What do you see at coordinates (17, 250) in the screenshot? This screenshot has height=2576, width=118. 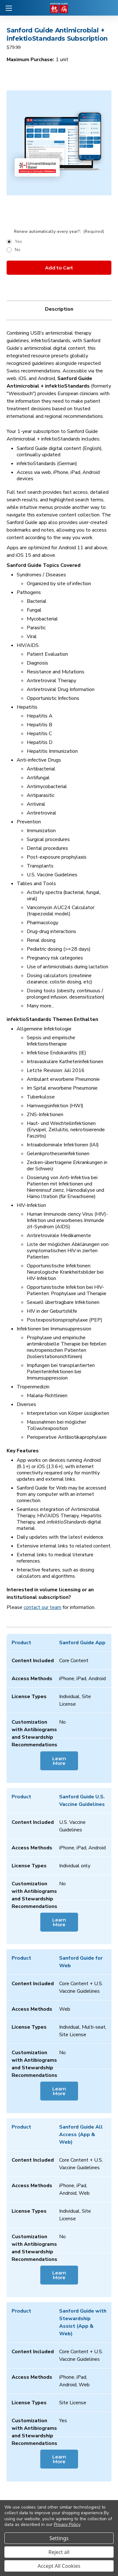 I see `No` at bounding box center [17, 250].